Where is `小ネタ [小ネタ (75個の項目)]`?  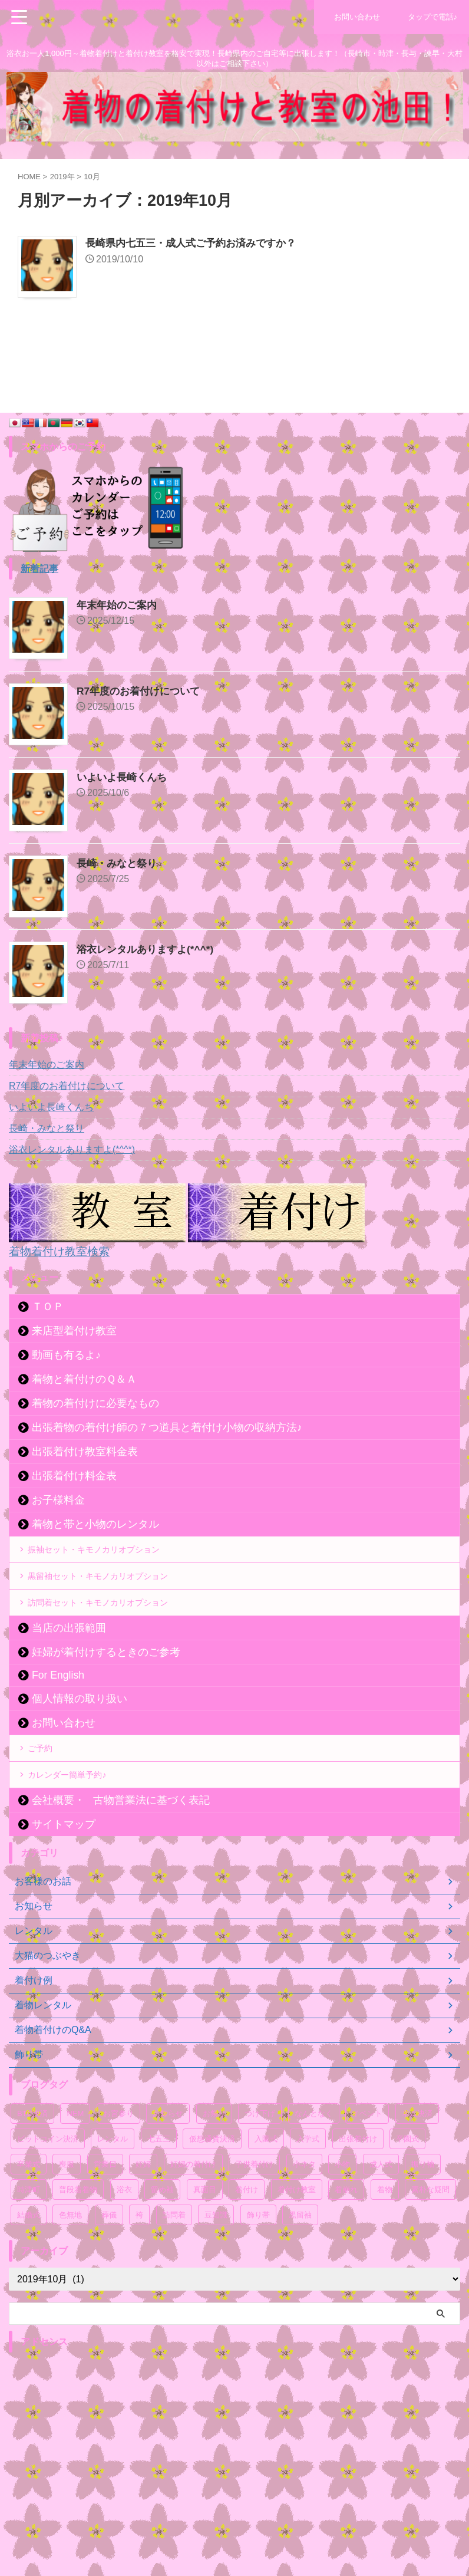
小ネタ [小ネタ (75個の項目)] is located at coordinates (304, 2199).